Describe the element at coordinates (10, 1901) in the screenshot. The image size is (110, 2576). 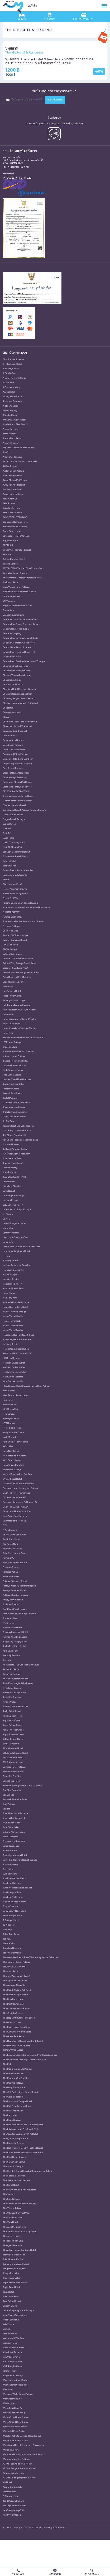
I see `Sumator Resort` at that location.